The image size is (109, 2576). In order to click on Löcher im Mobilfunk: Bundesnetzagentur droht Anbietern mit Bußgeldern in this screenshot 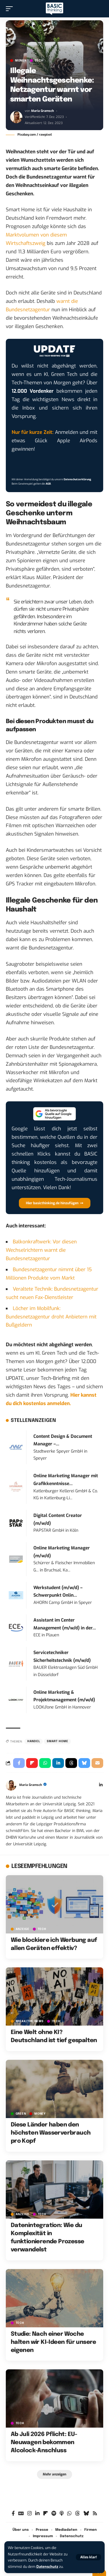, I will do `click(51, 1317)`.